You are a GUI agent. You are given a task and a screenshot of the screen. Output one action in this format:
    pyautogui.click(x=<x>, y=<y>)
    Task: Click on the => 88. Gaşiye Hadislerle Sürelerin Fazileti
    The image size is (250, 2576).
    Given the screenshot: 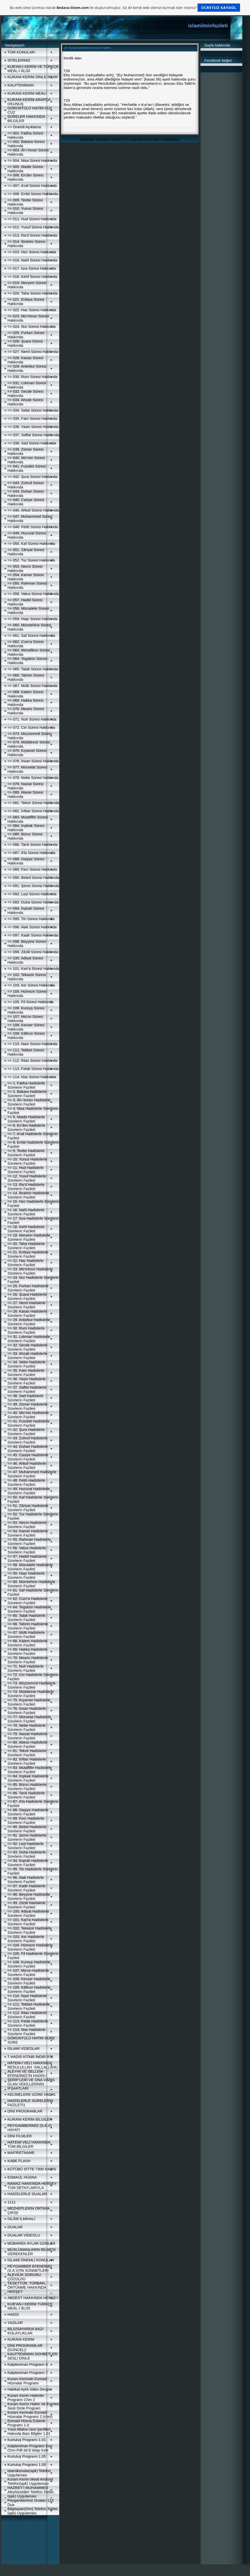 What is the action you would take?
    pyautogui.click(x=27, y=1812)
    